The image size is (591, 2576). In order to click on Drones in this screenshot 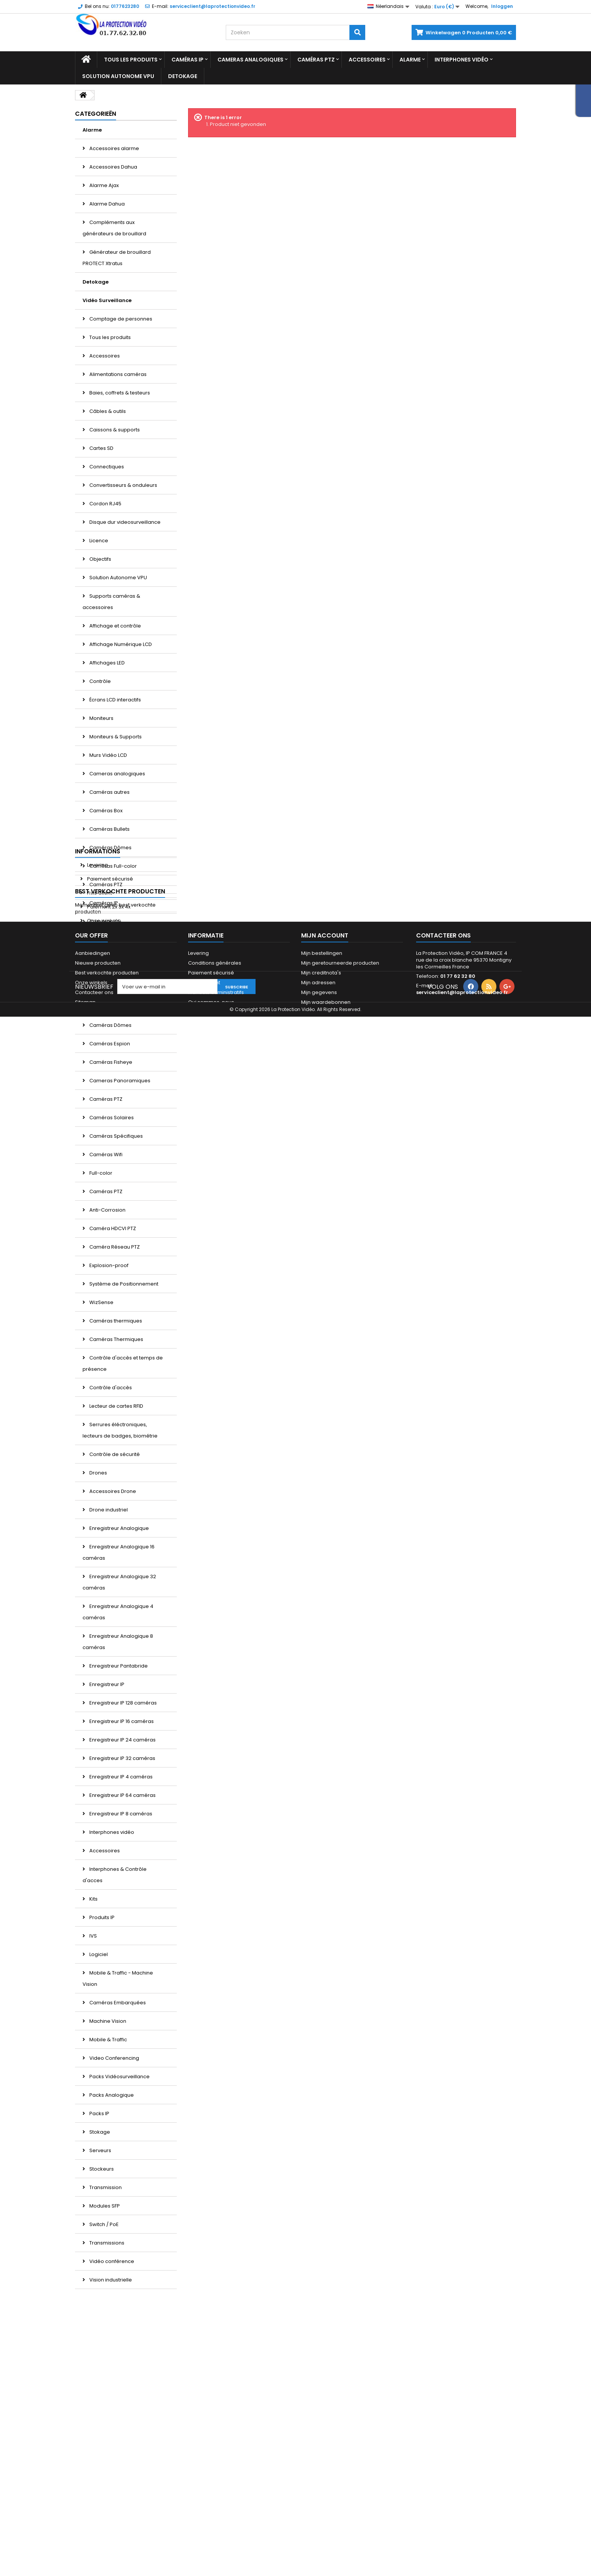, I will do `click(97, 1472)`.